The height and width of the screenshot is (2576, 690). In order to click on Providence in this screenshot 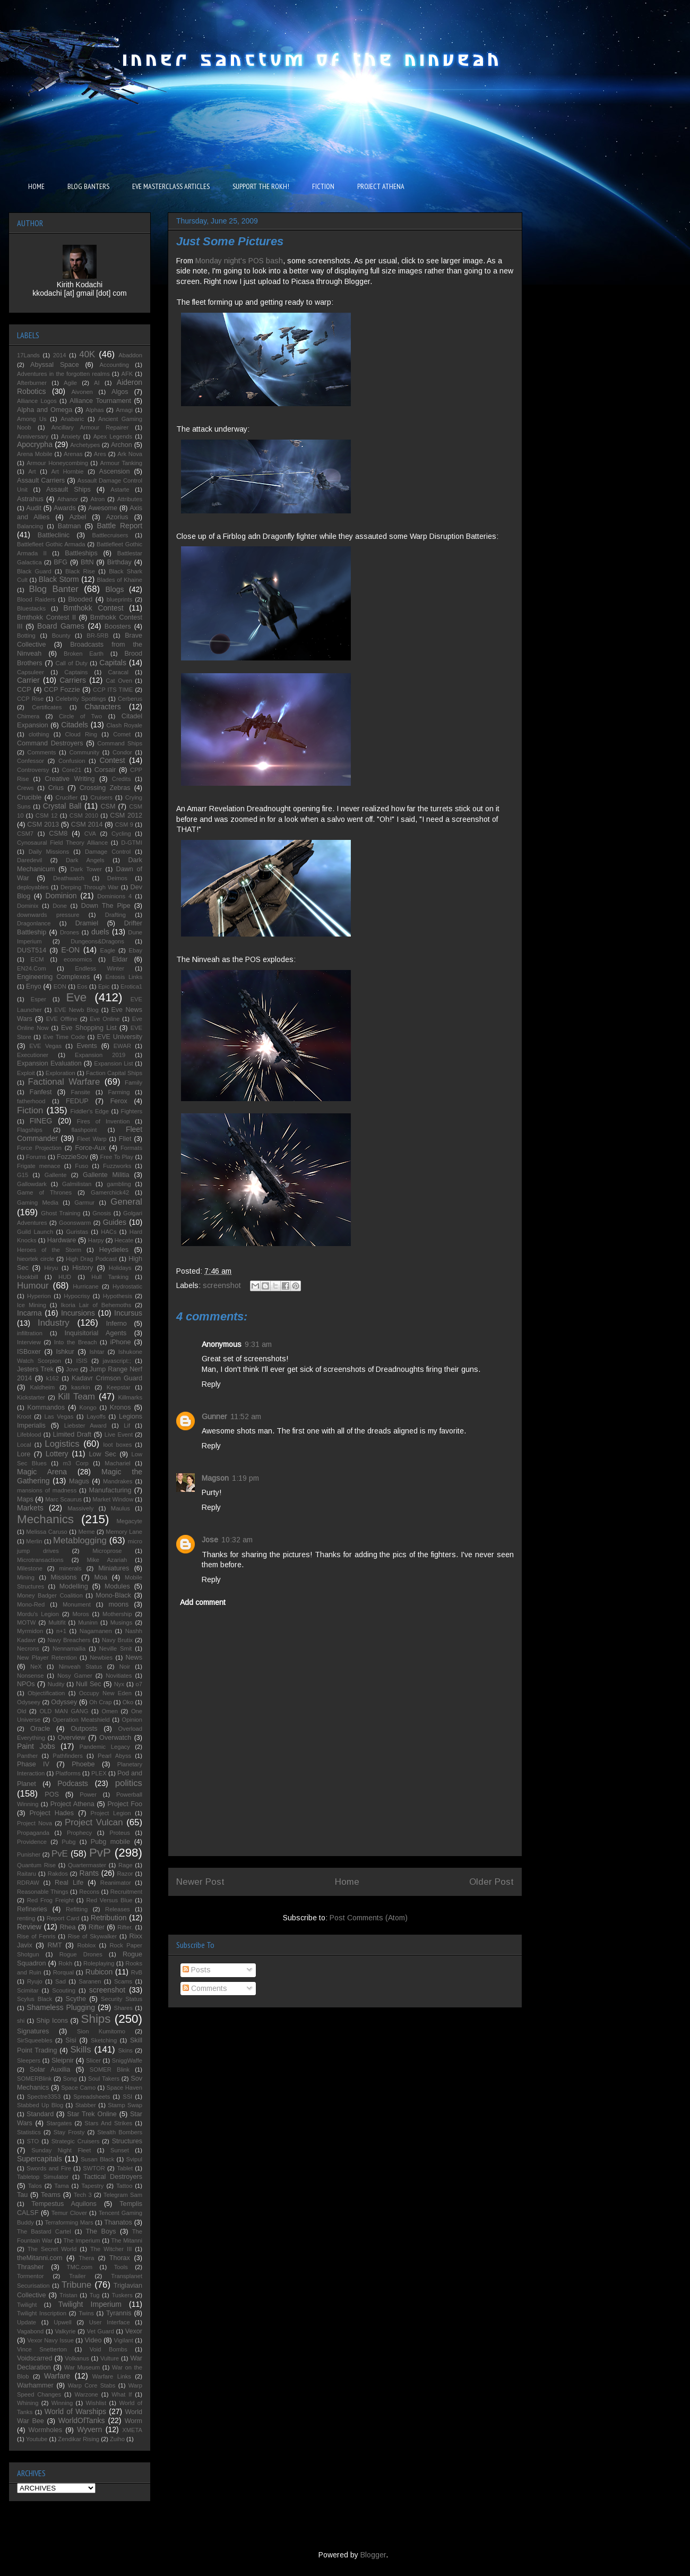, I will do `click(32, 1842)`.